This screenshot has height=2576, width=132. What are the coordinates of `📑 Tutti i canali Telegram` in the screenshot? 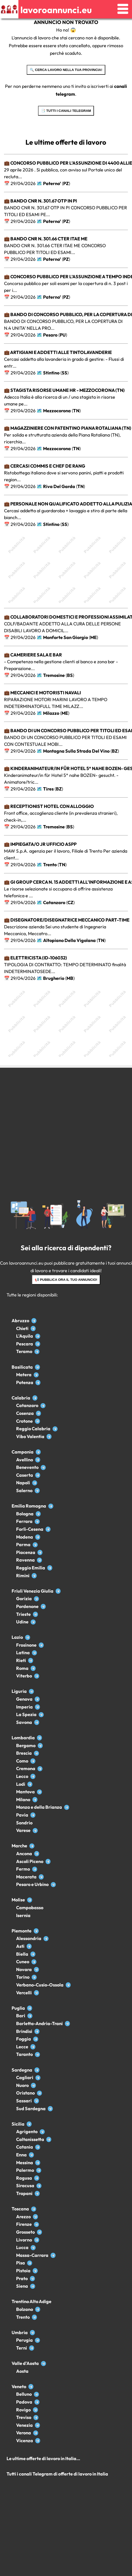 It's located at (66, 111).